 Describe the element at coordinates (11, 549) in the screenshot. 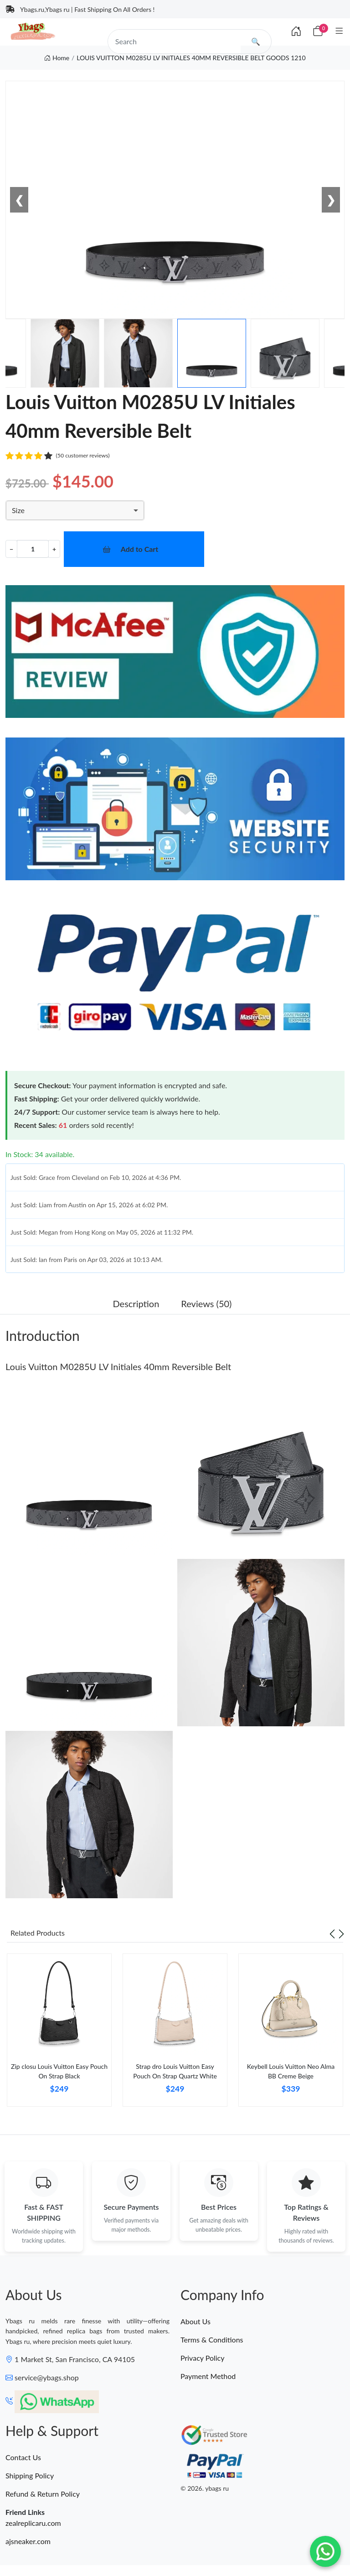

I see `− [Decrement value]` at that location.